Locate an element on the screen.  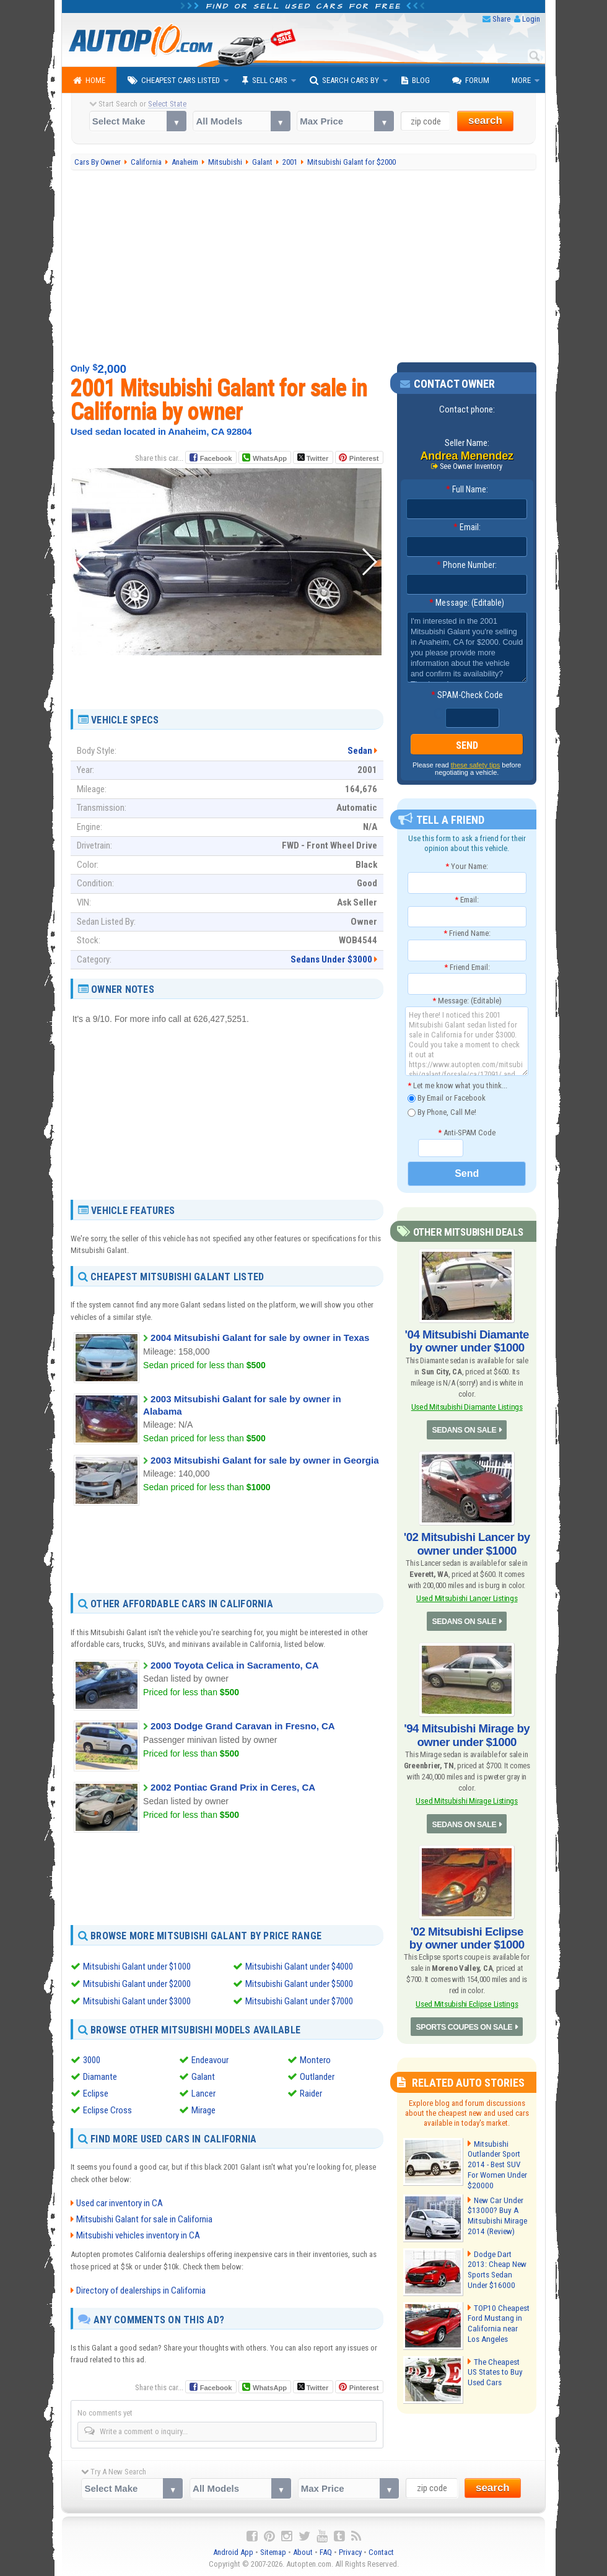
search is located at coordinates (485, 120).